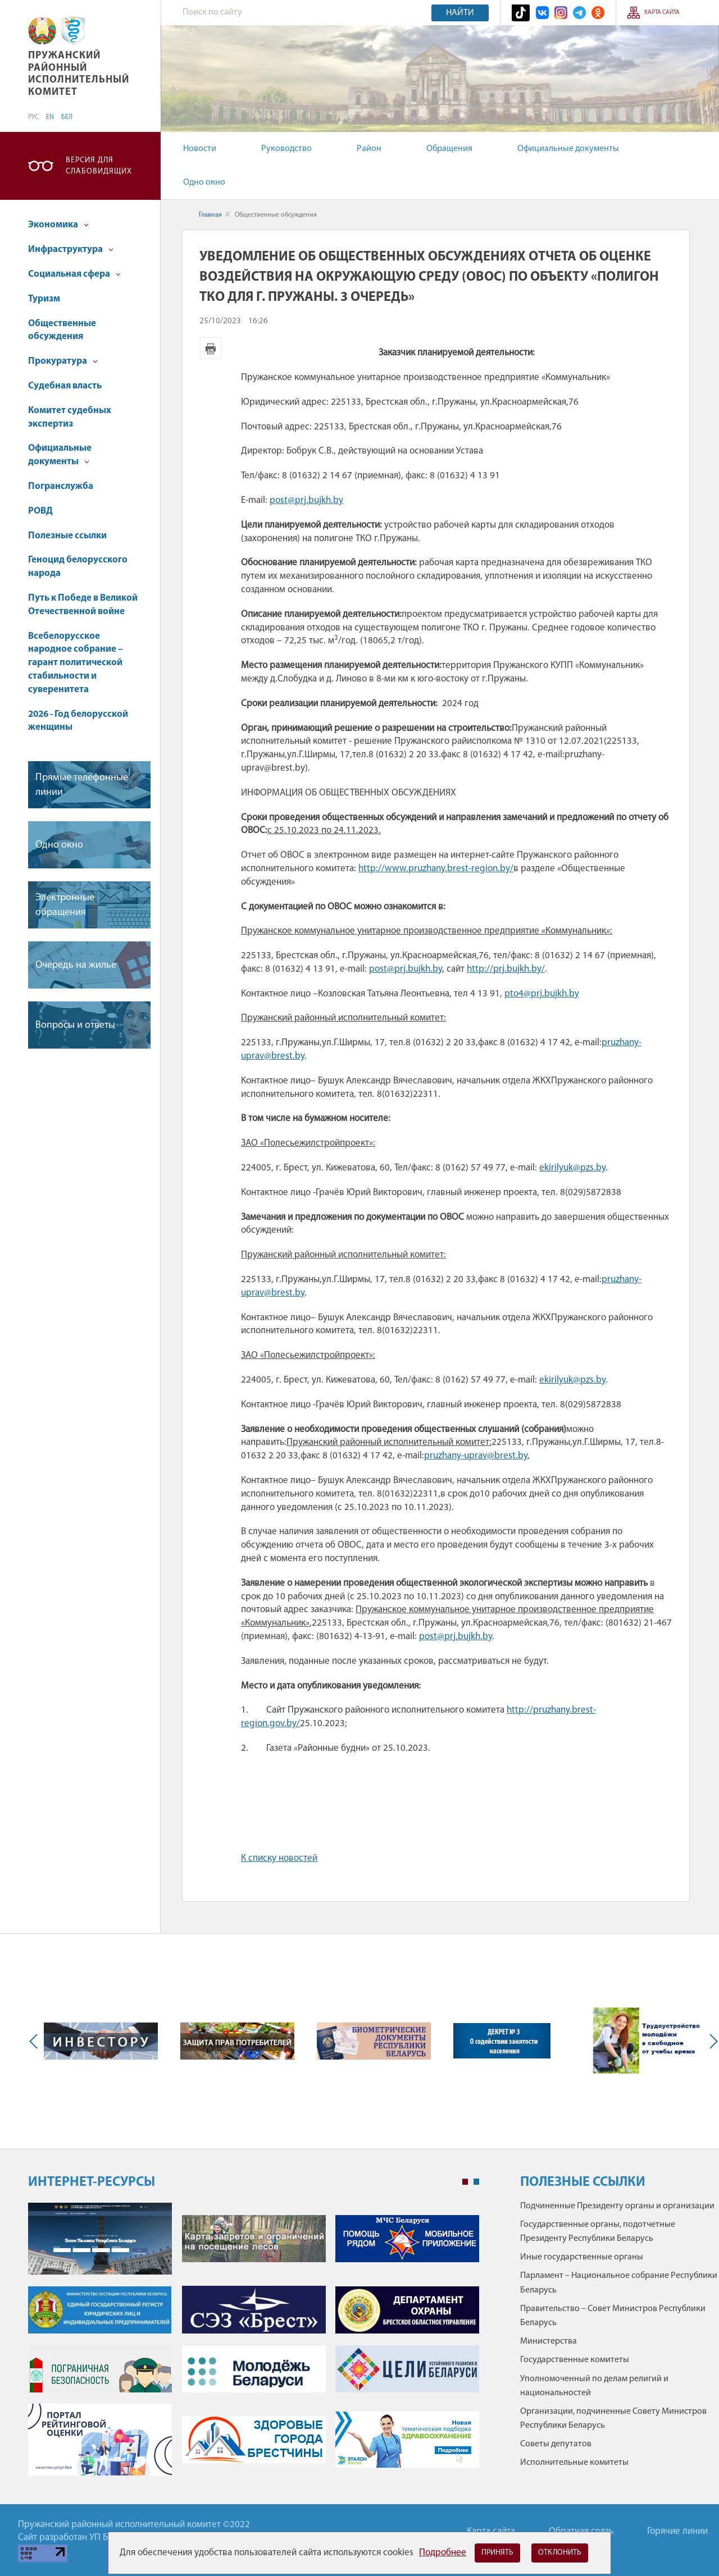  Describe the element at coordinates (475, 1456) in the screenshot. I see `pruzhany-uprav@brest.by` at that location.